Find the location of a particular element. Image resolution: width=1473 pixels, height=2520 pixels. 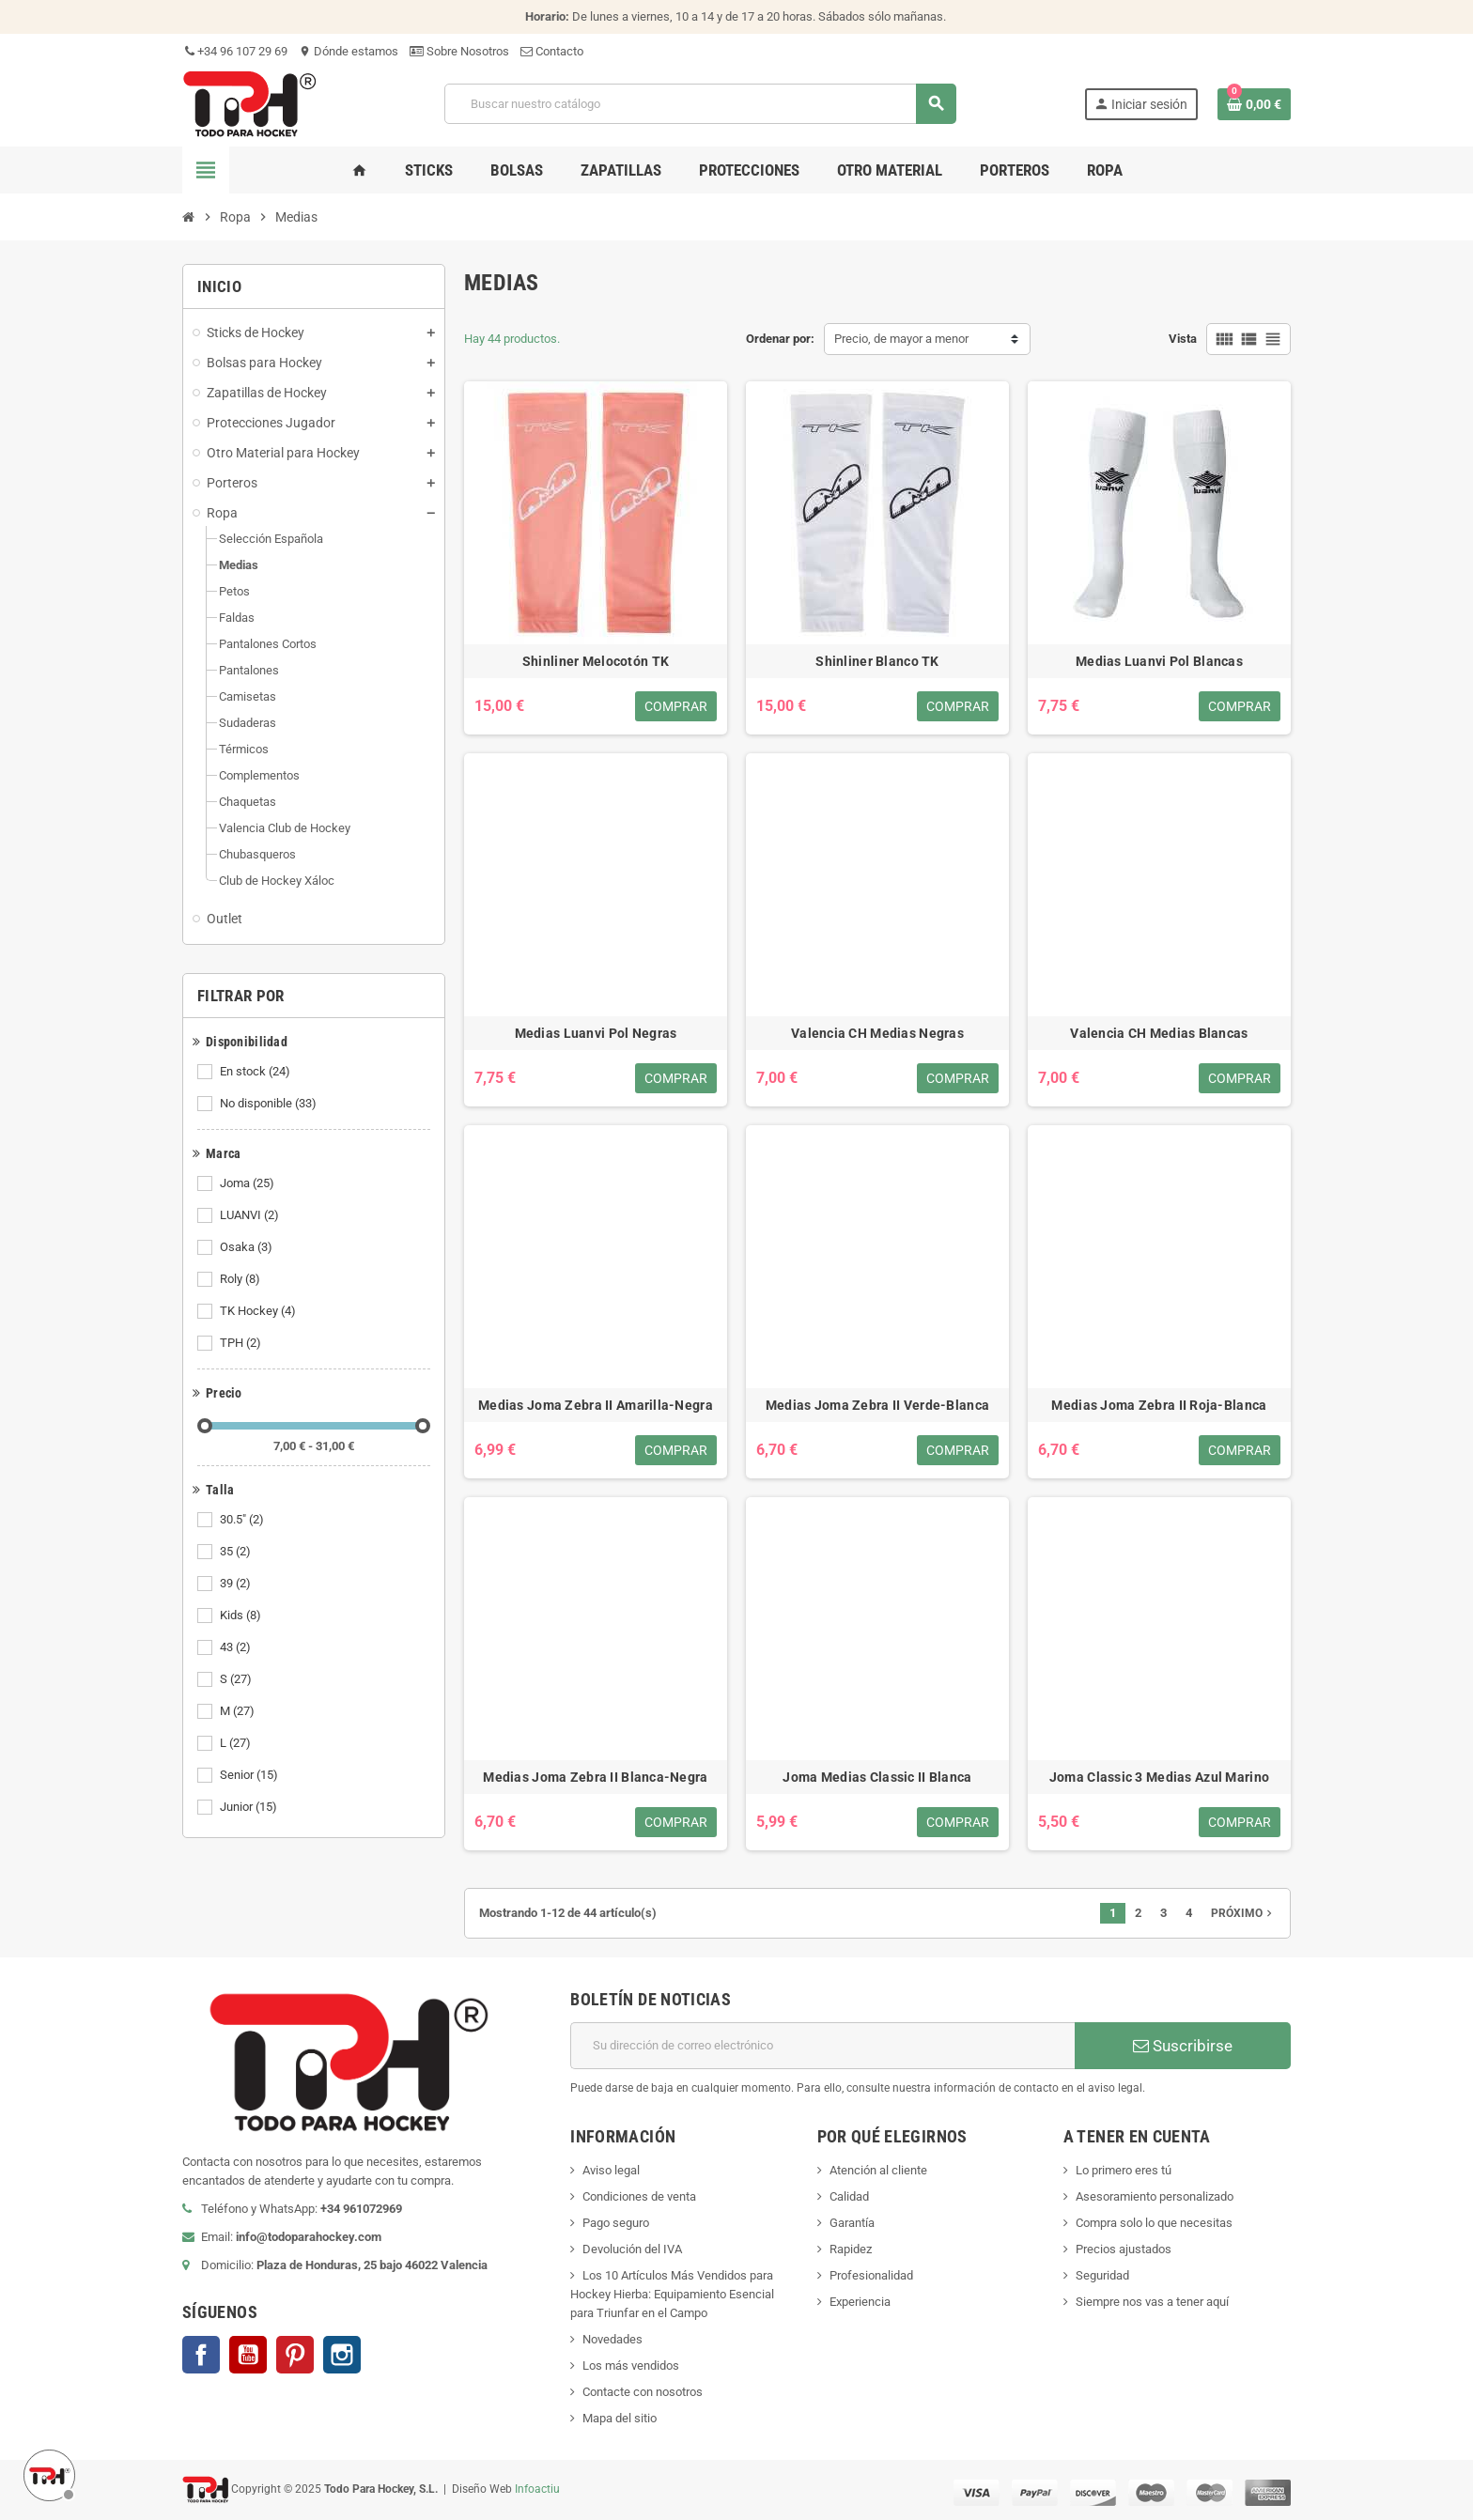

LUANVI is located at coordinates (251, 1215).